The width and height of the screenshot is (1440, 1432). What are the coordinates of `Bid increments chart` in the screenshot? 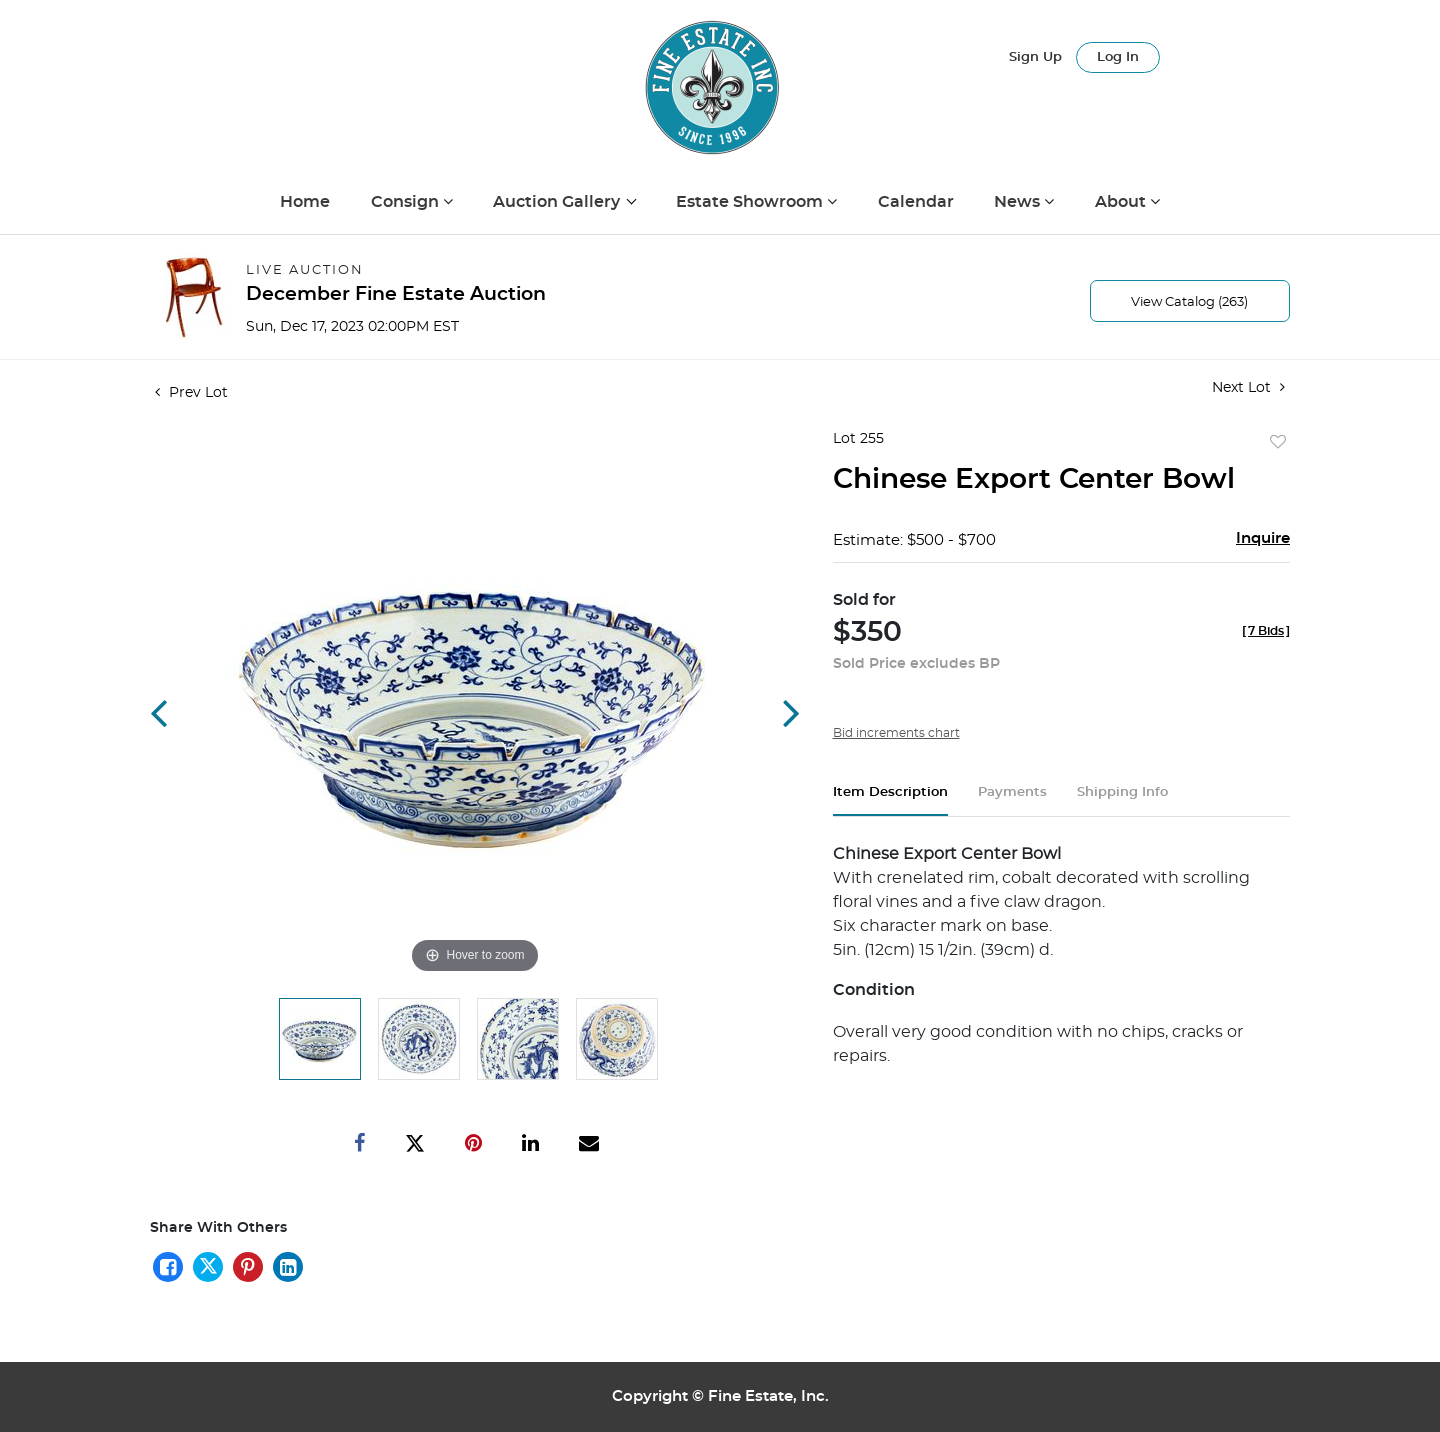 It's located at (896, 733).